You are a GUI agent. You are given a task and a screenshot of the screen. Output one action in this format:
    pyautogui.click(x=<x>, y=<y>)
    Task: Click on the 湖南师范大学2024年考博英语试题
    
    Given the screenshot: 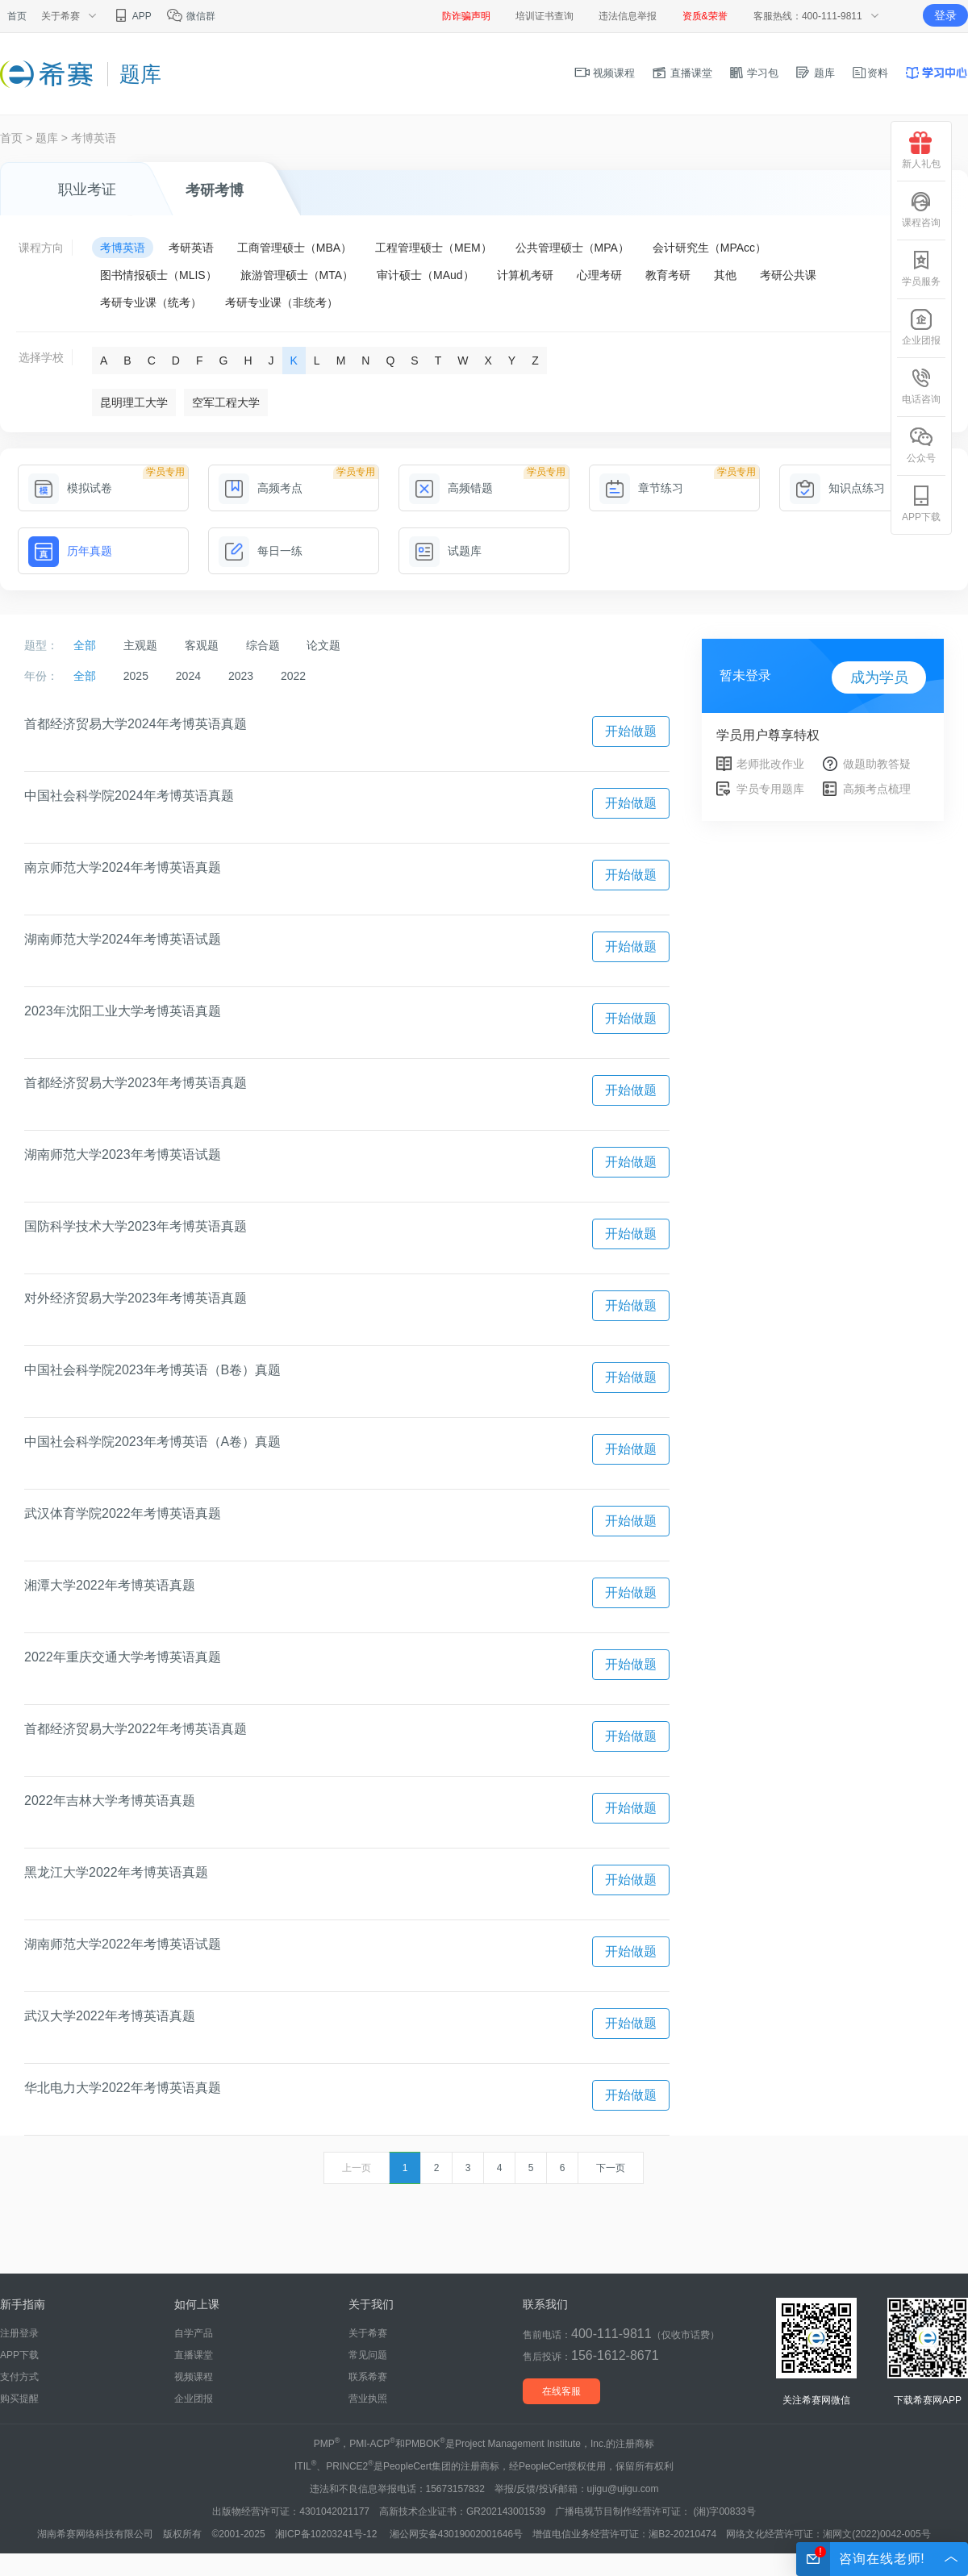 What is the action you would take?
    pyautogui.click(x=122, y=939)
    